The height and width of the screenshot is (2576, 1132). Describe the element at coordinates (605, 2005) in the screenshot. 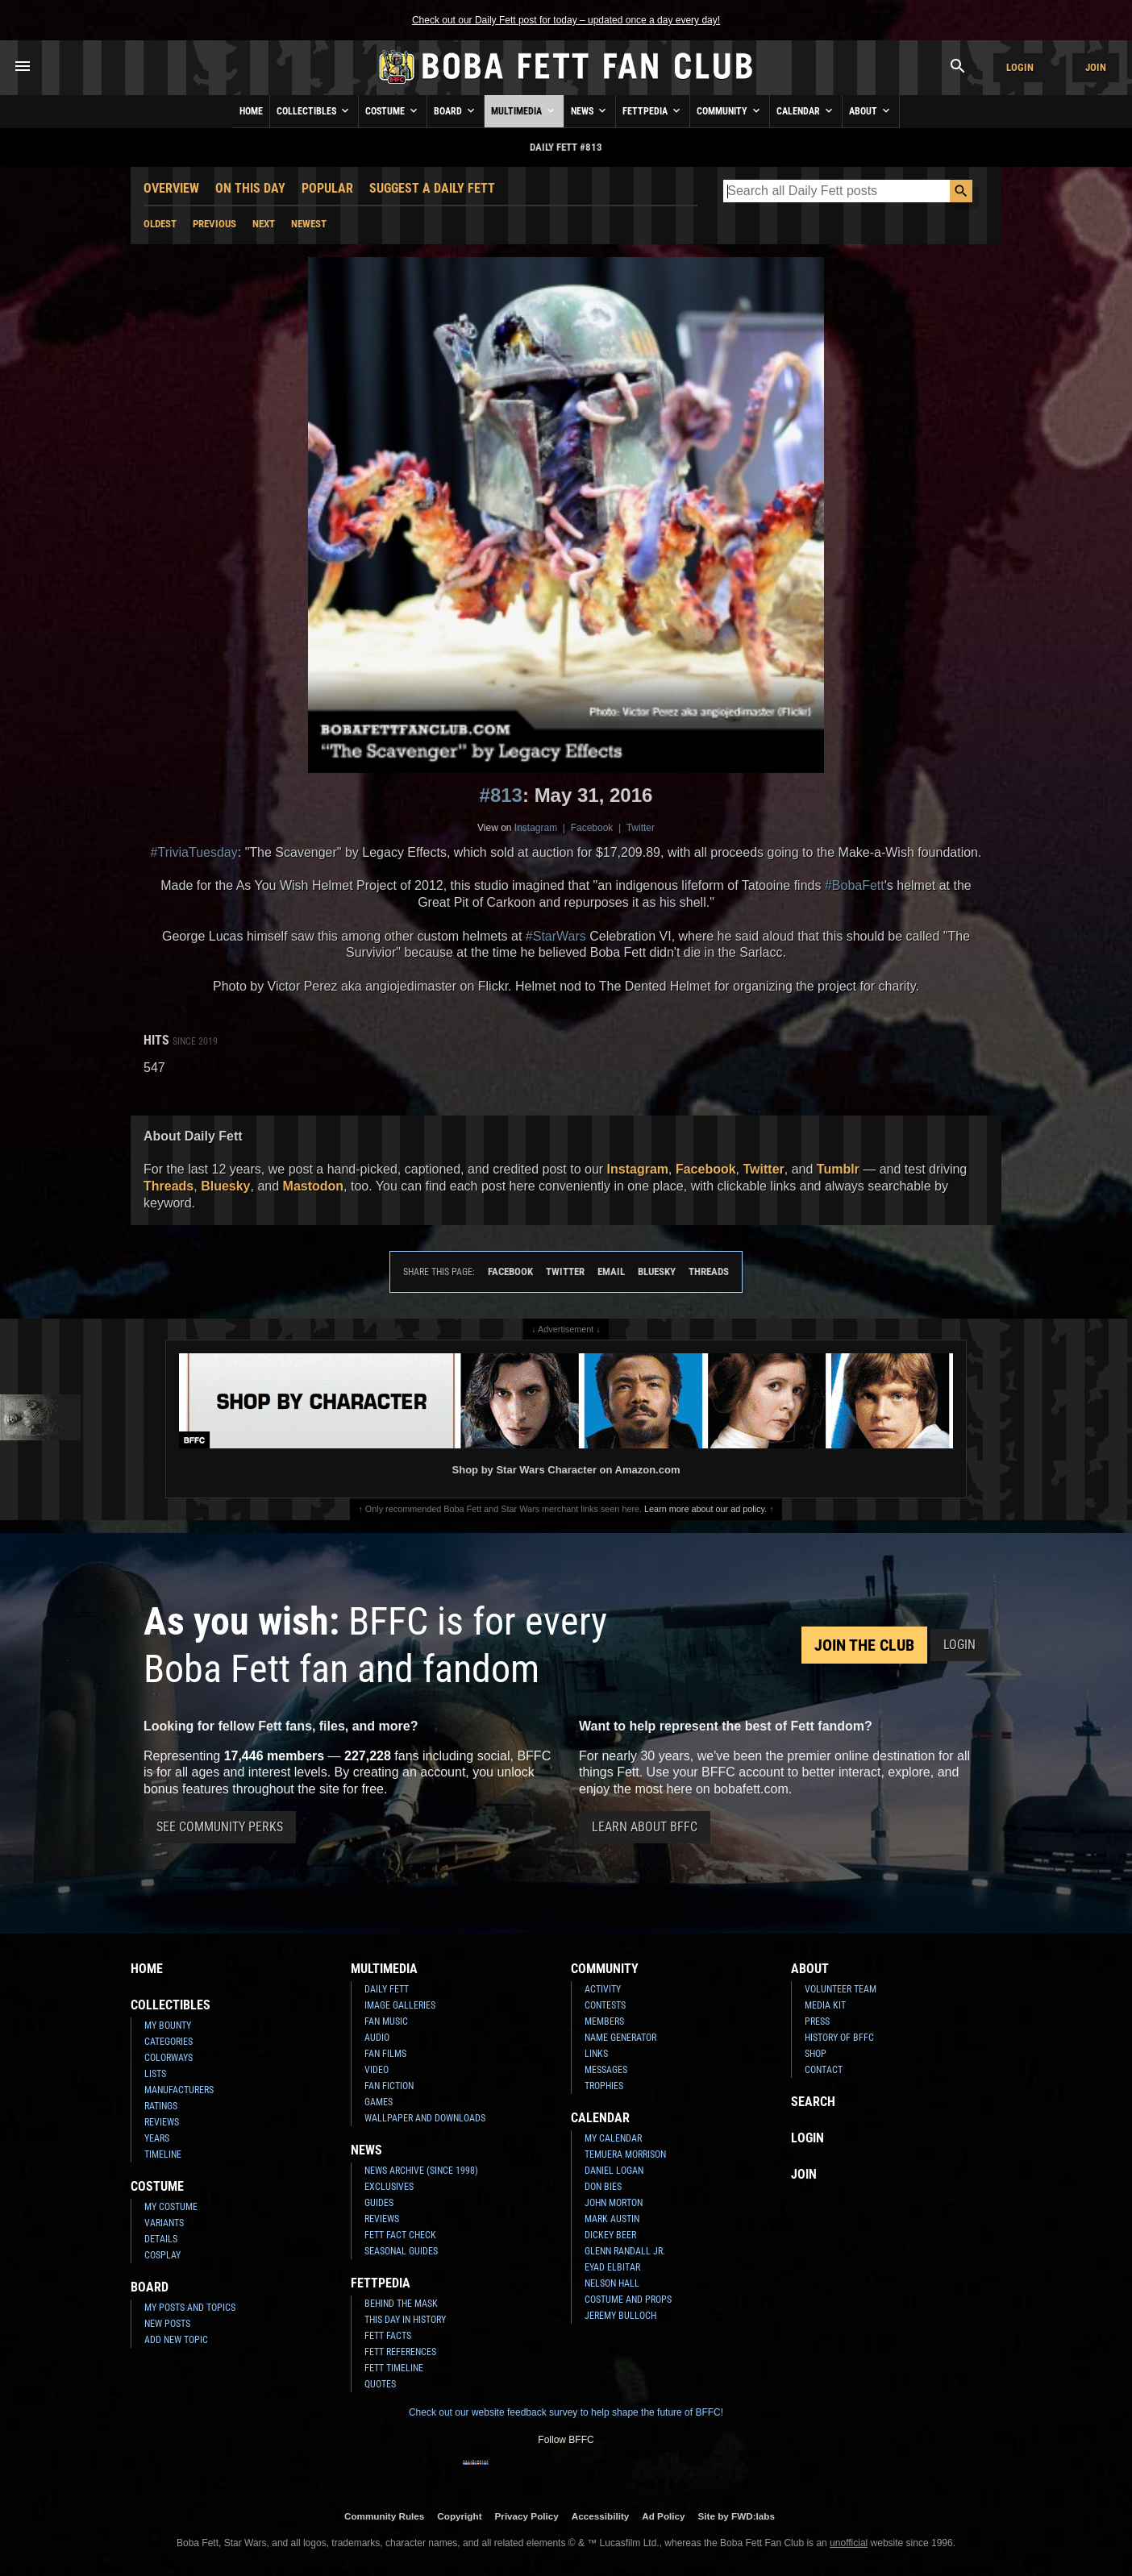

I see `Contests` at that location.